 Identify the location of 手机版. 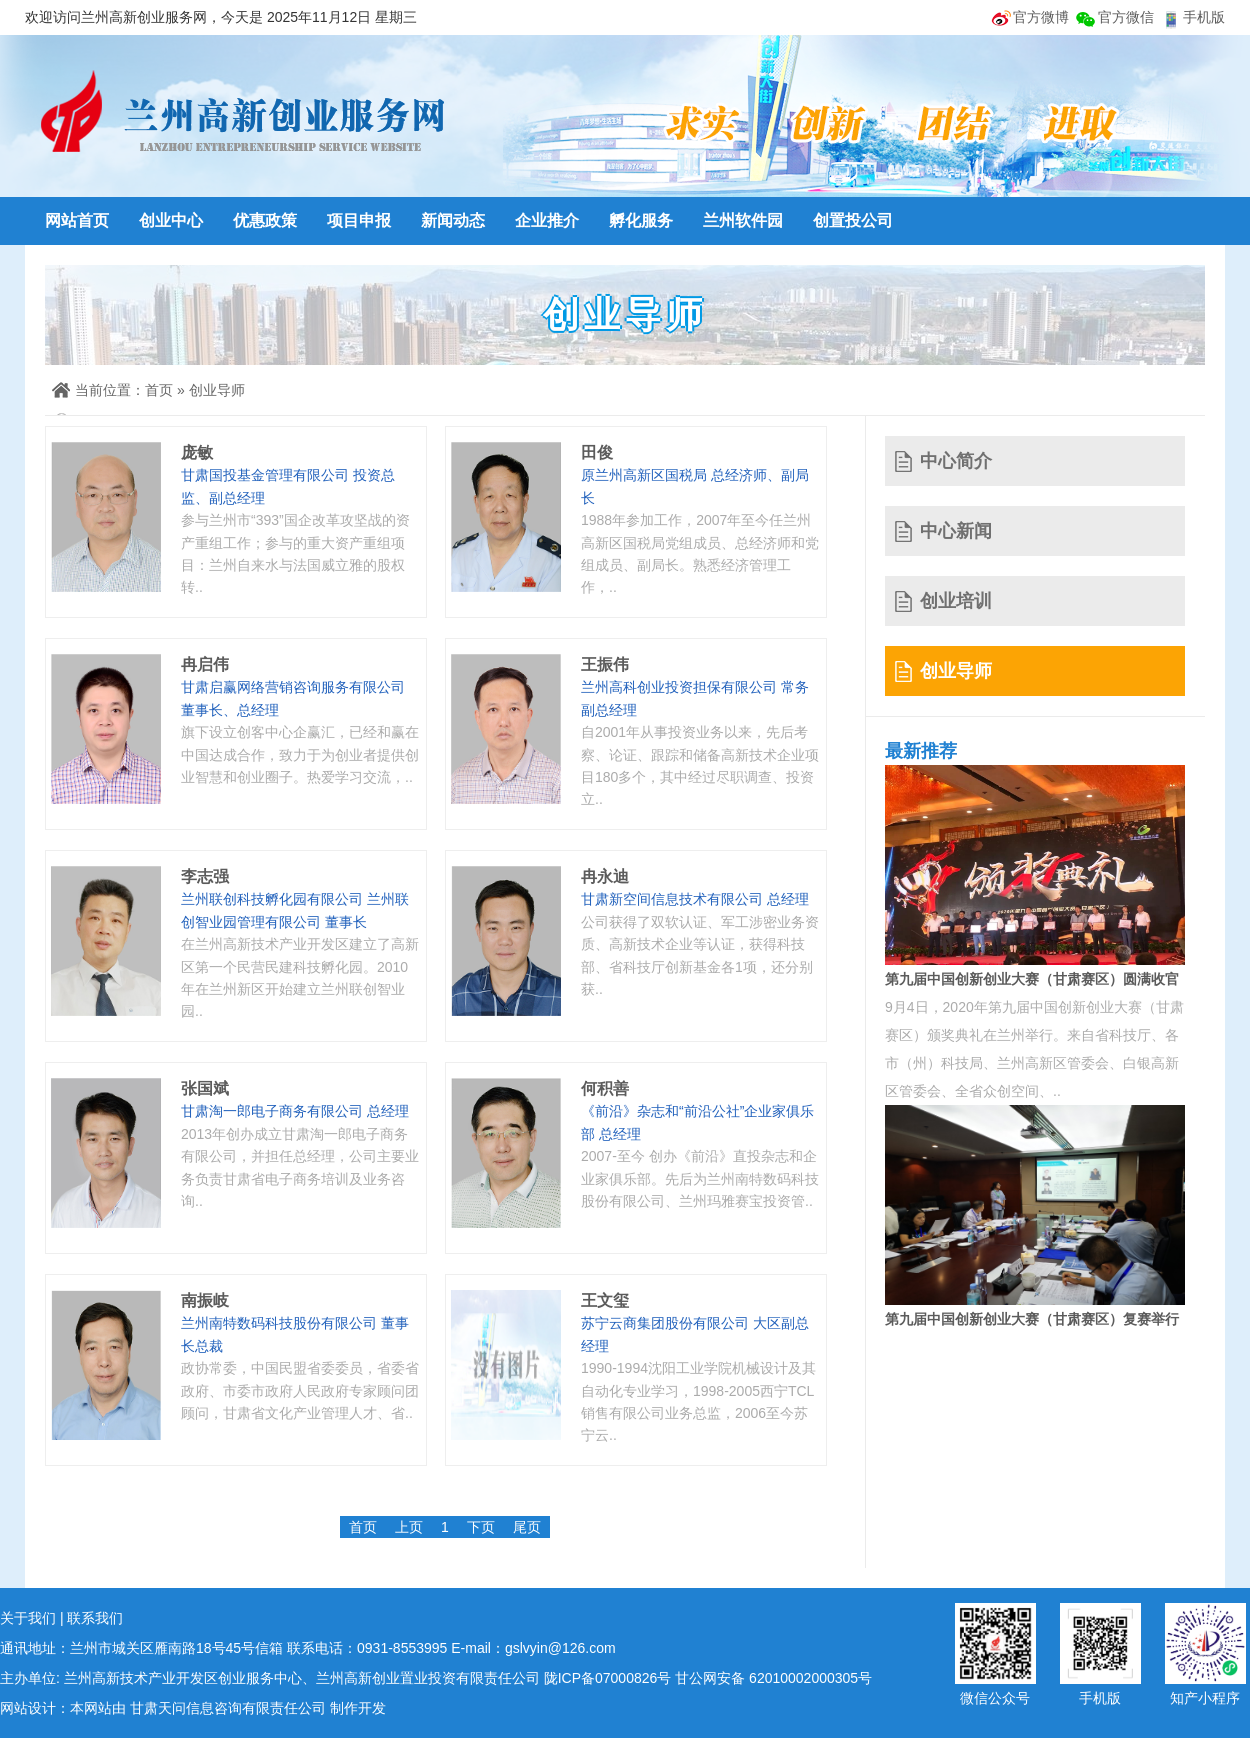
(1204, 17).